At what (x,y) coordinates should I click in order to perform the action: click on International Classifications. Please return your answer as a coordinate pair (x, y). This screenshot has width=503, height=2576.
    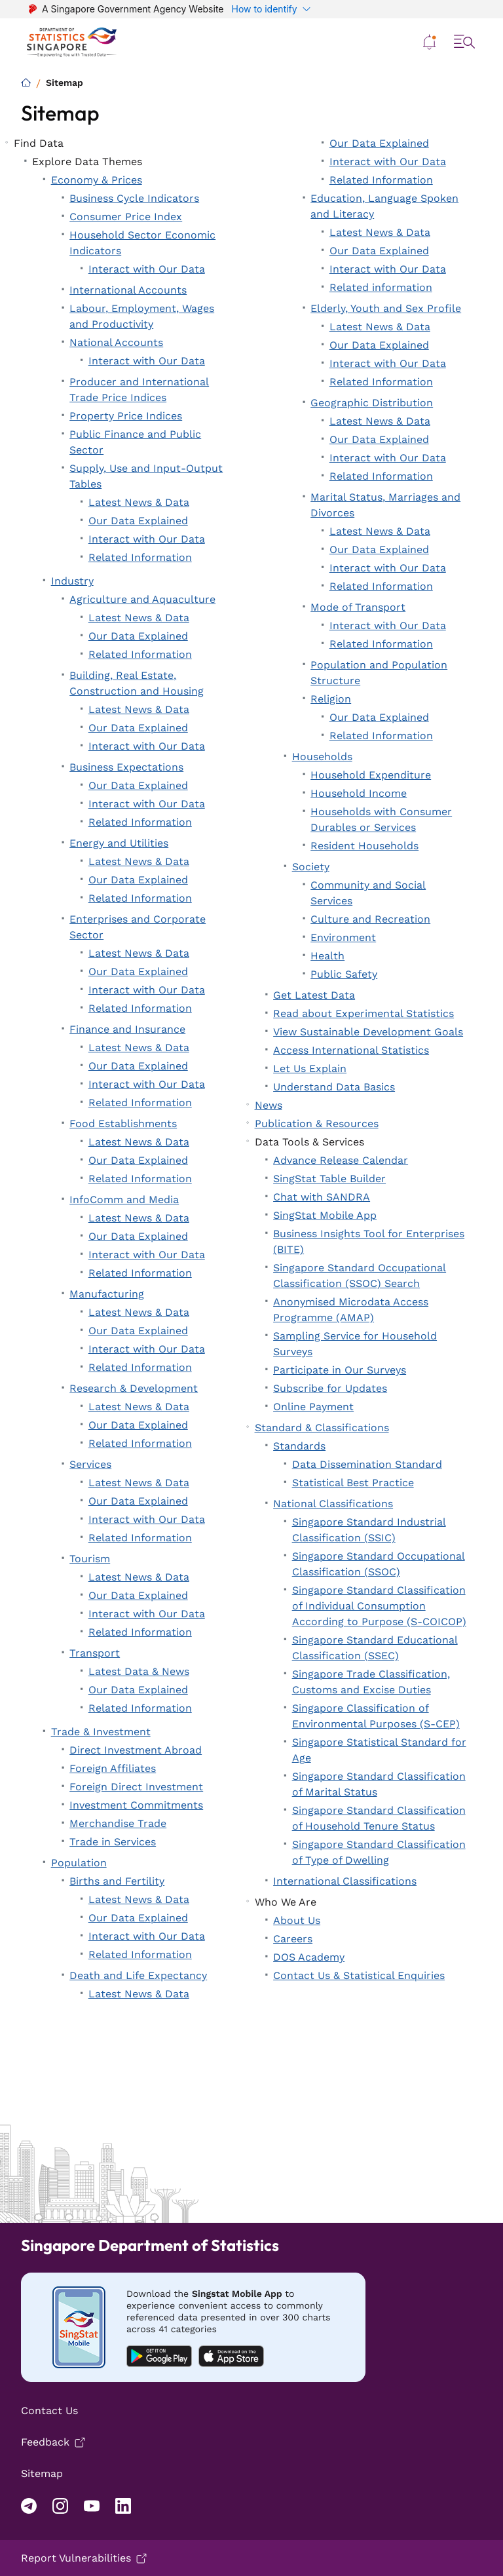
    Looking at the image, I should click on (345, 1881).